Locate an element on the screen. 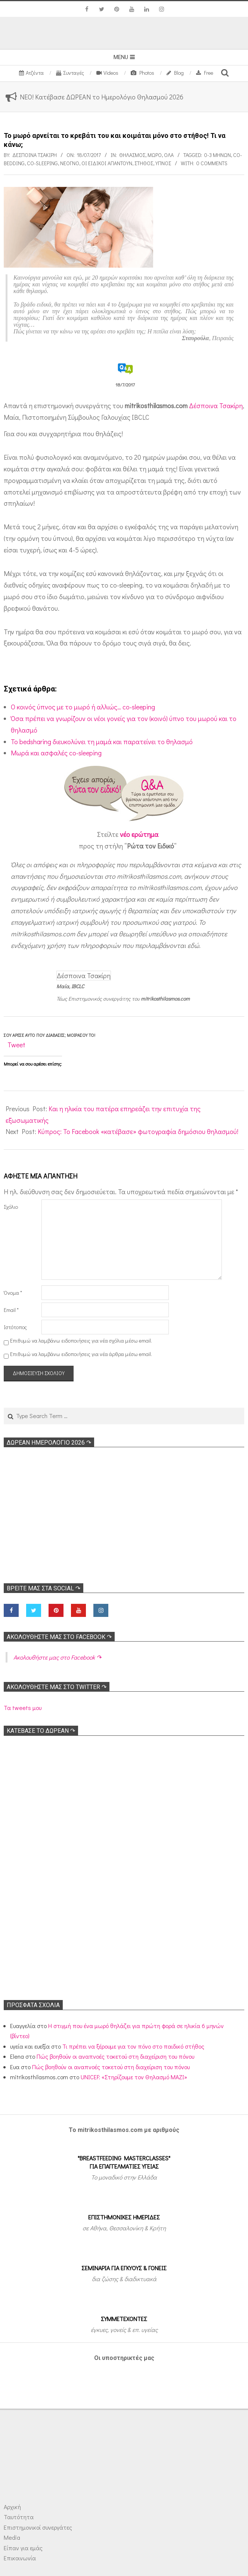 Image resolution: width=248 pixels, height=2576 pixels. Θηλασμός is located at coordinates (132, 154).